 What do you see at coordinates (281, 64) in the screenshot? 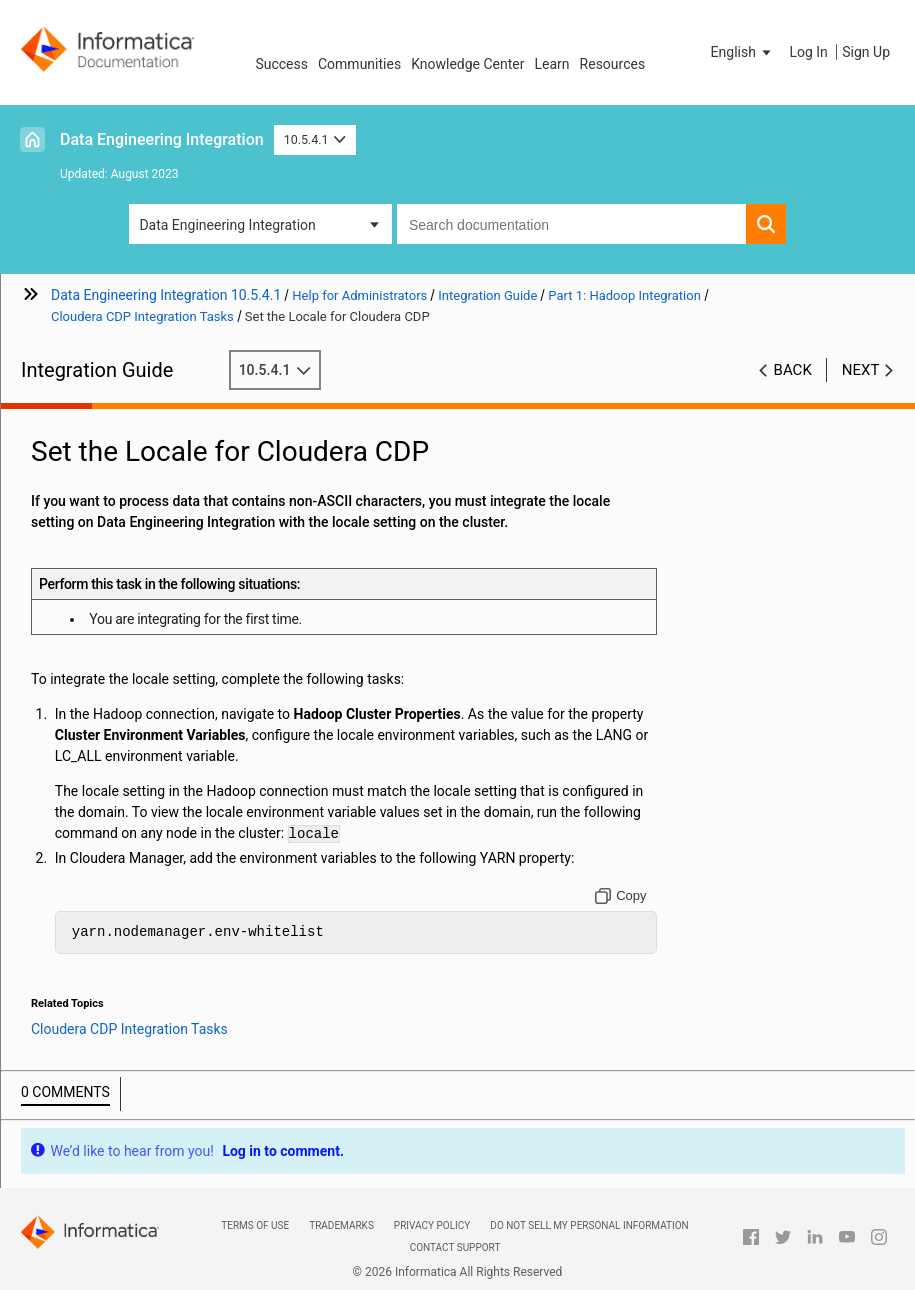
I see `Success` at bounding box center [281, 64].